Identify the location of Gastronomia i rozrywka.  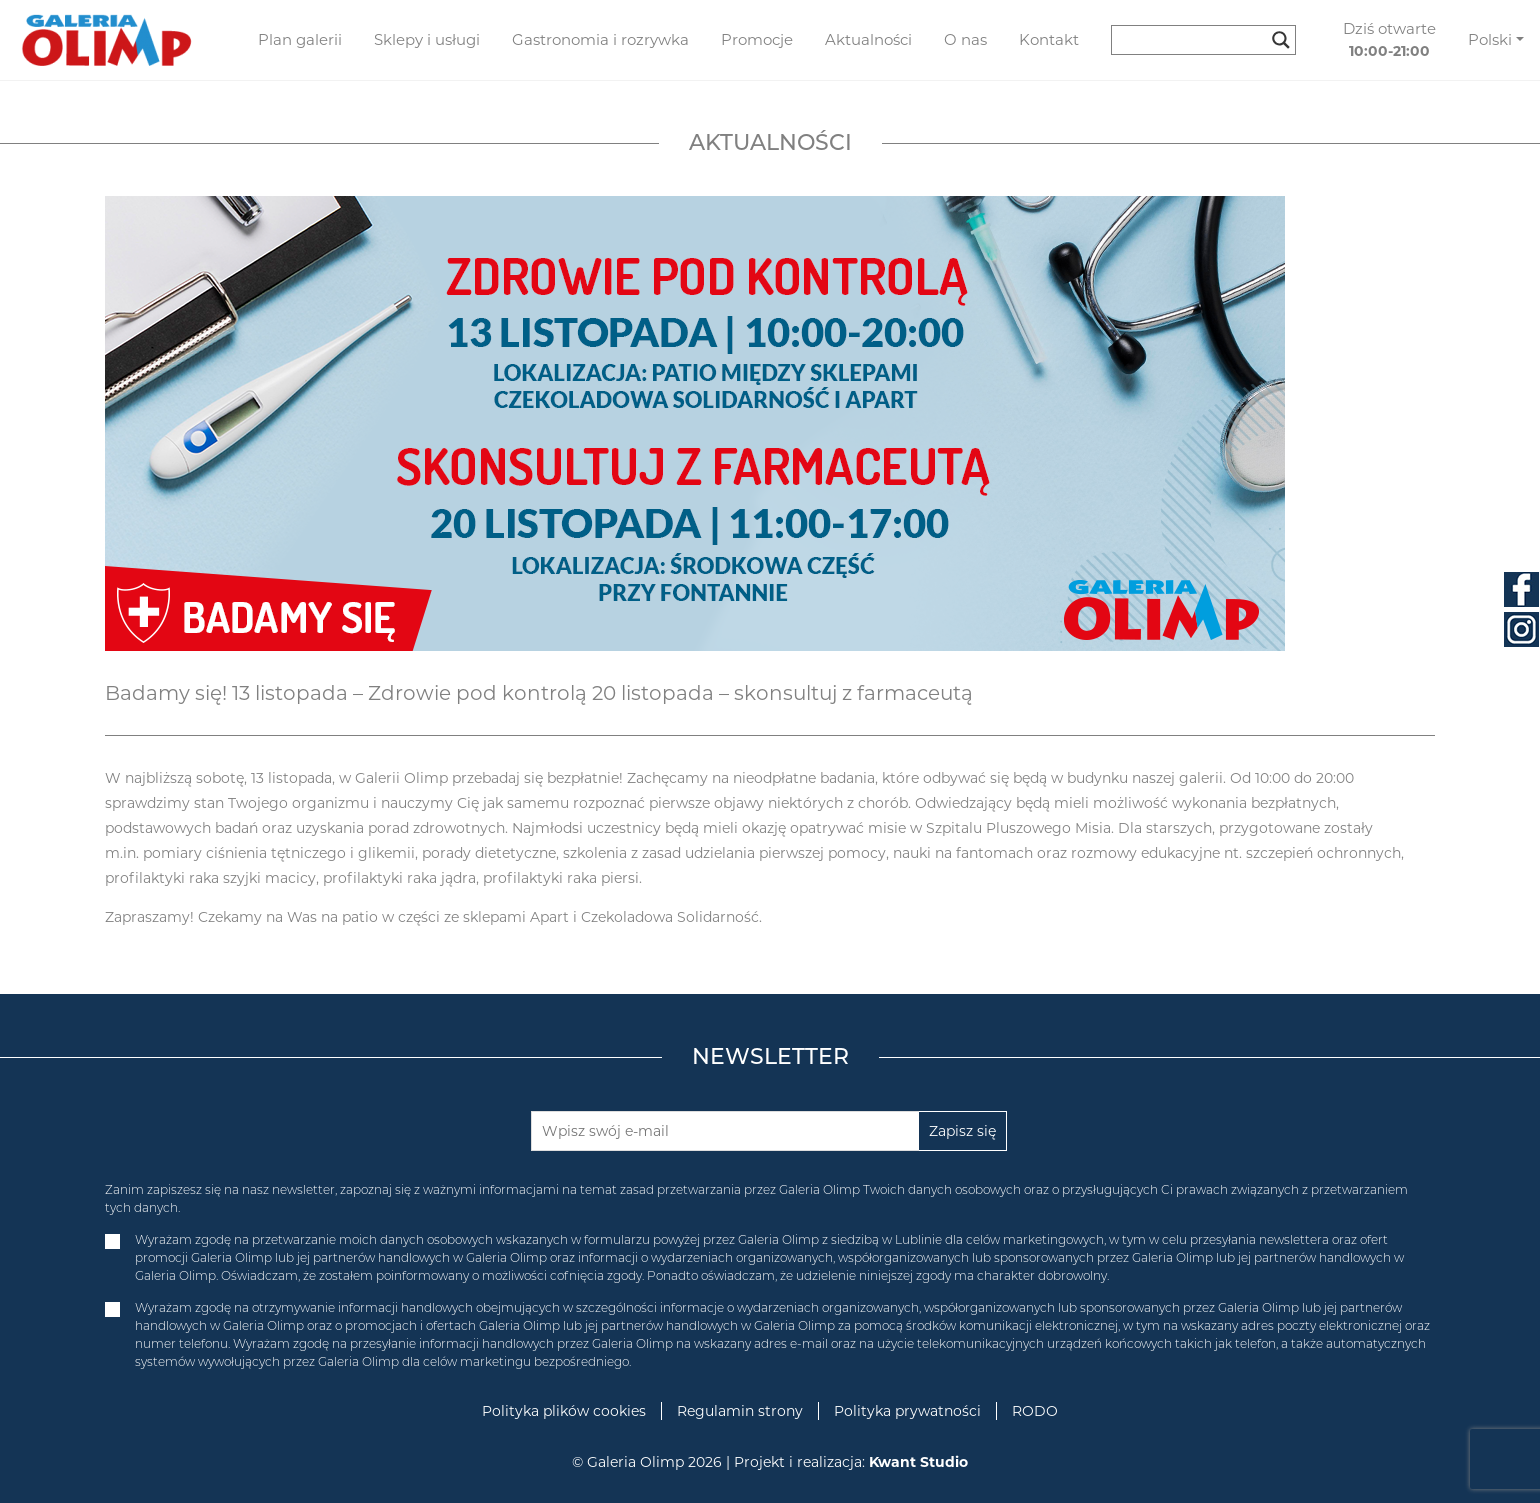
(600, 39).